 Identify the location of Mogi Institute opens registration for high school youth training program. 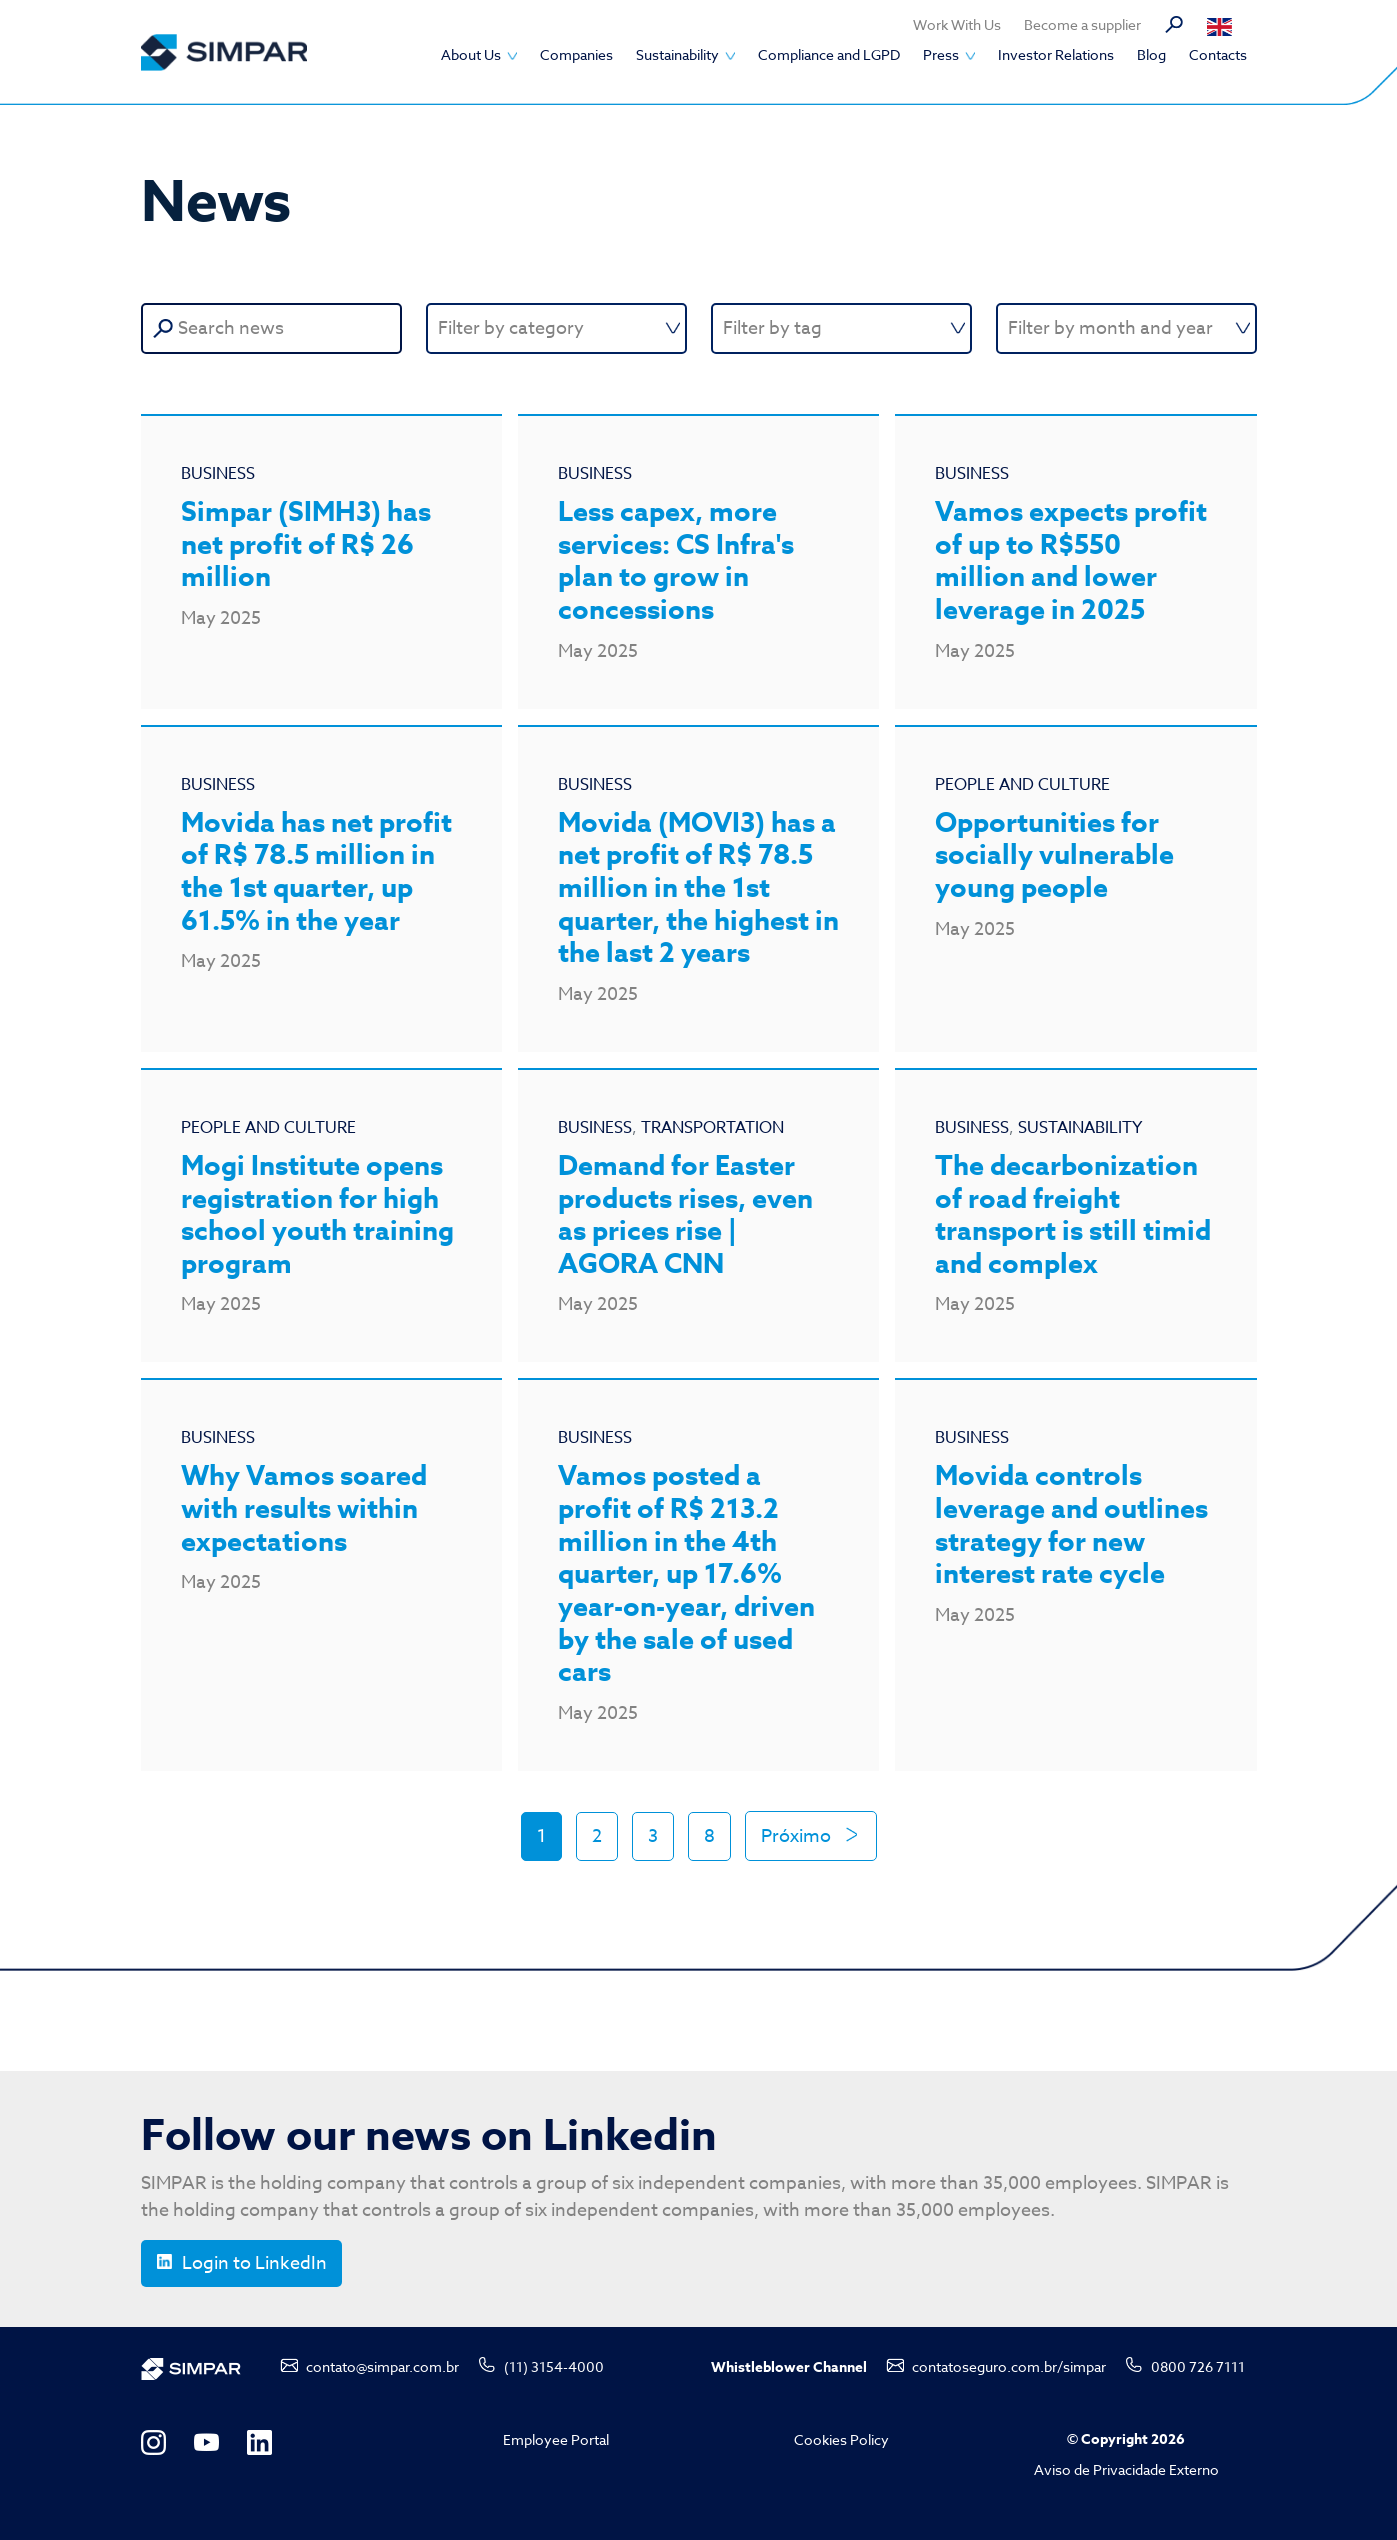
(317, 1215).